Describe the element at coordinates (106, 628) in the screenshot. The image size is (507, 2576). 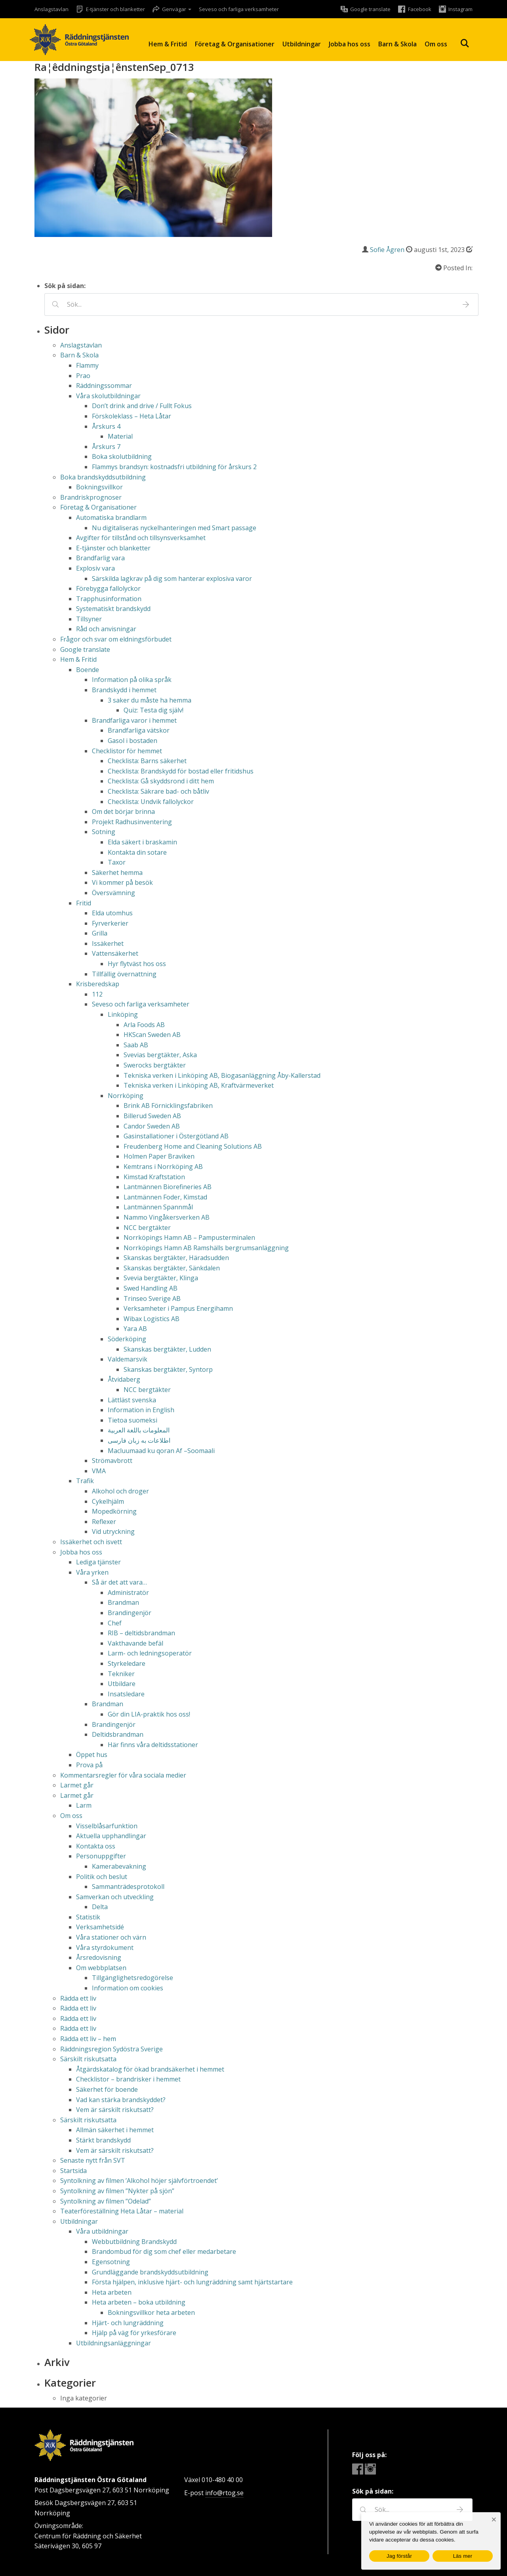
I see `Råd och anvisningar` at that location.